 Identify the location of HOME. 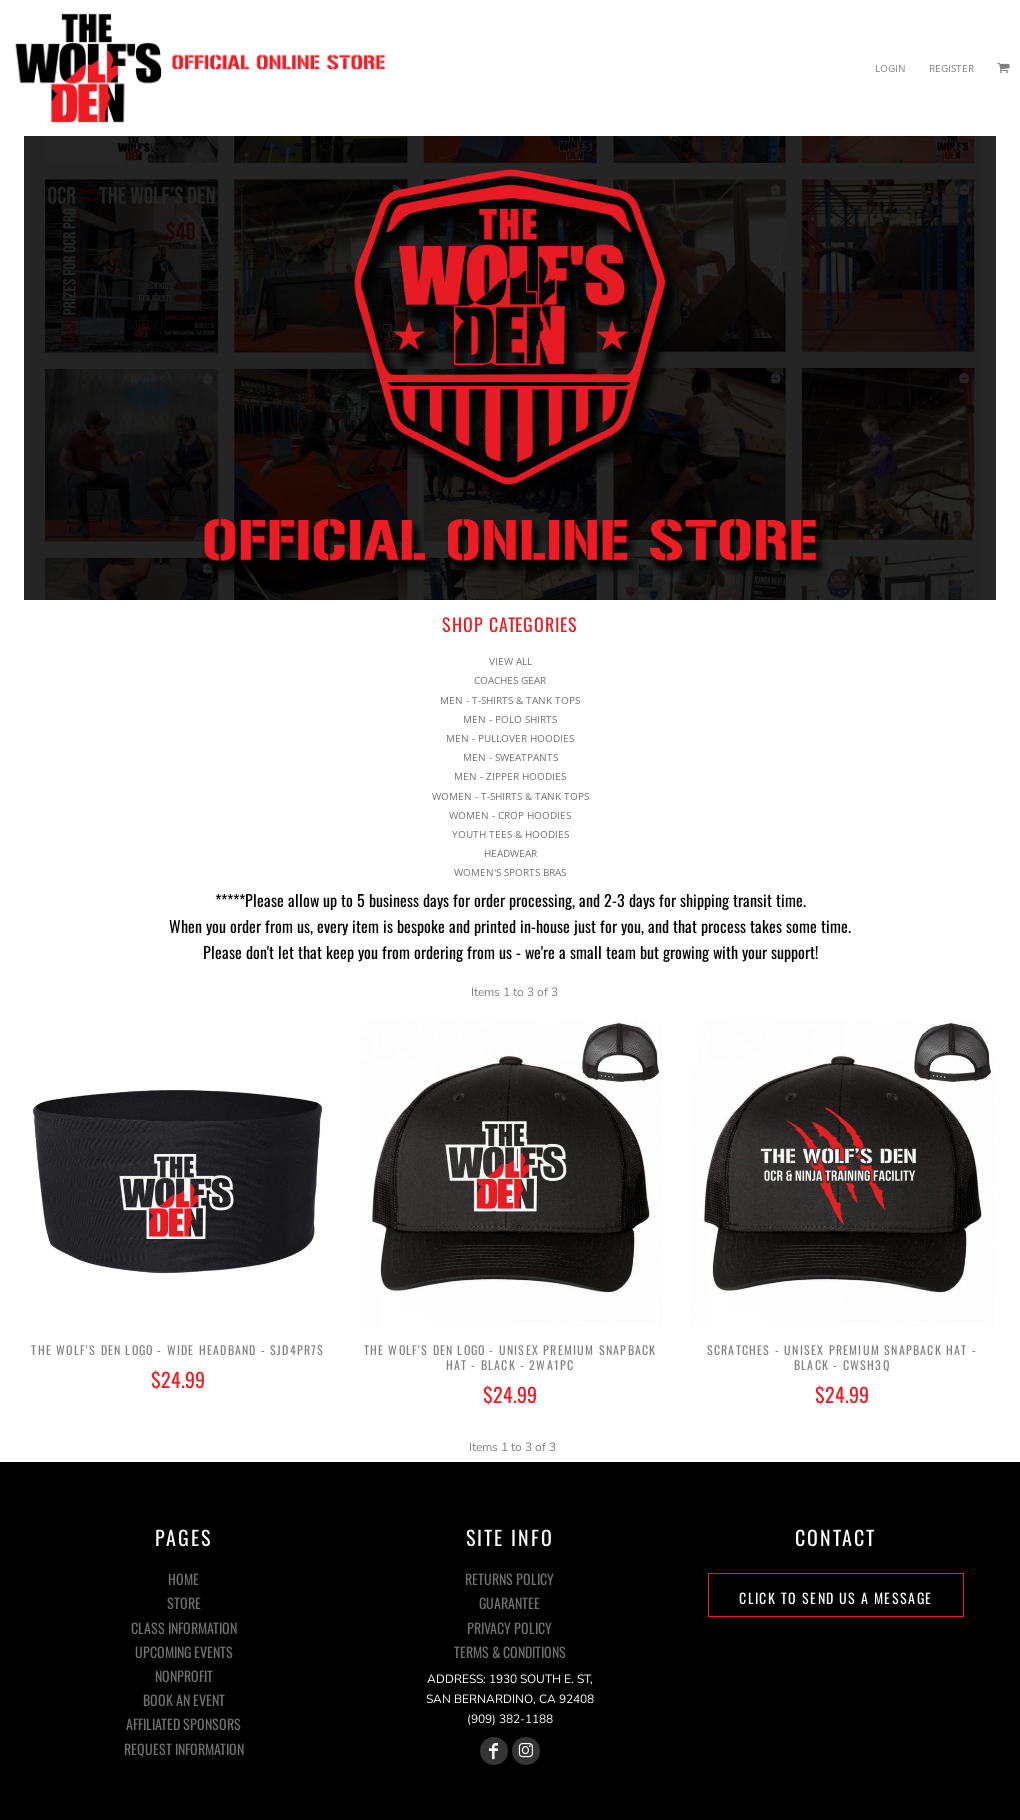
(183, 1578).